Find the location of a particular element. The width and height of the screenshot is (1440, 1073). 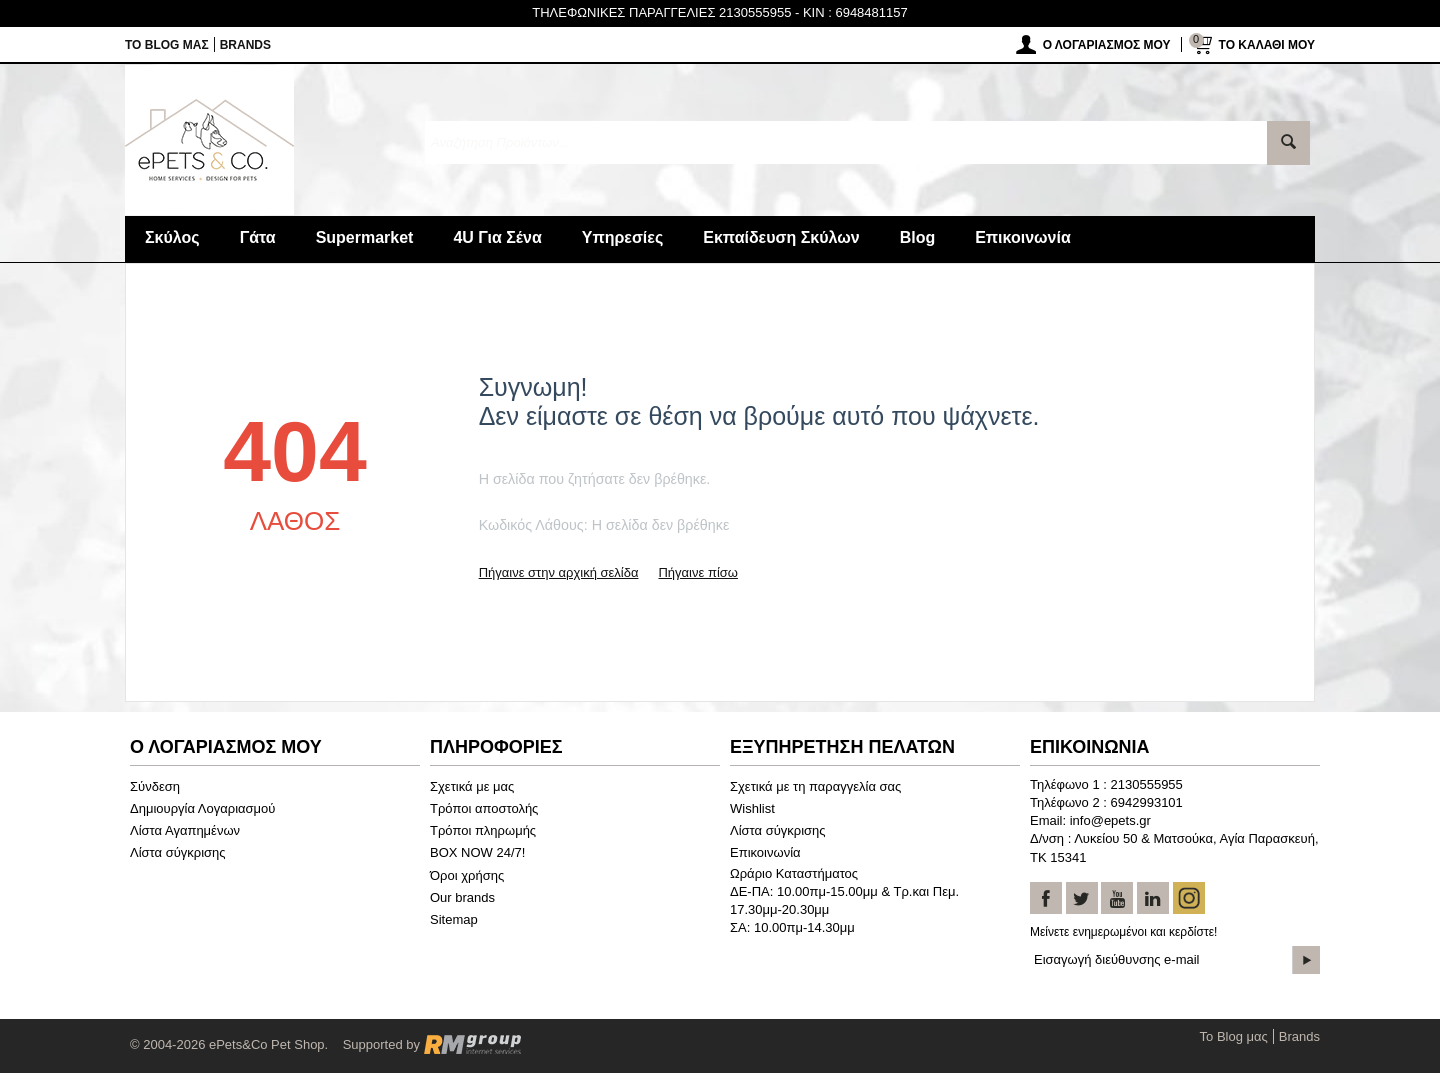

Τρόποι αποστολής is located at coordinates (484, 808).